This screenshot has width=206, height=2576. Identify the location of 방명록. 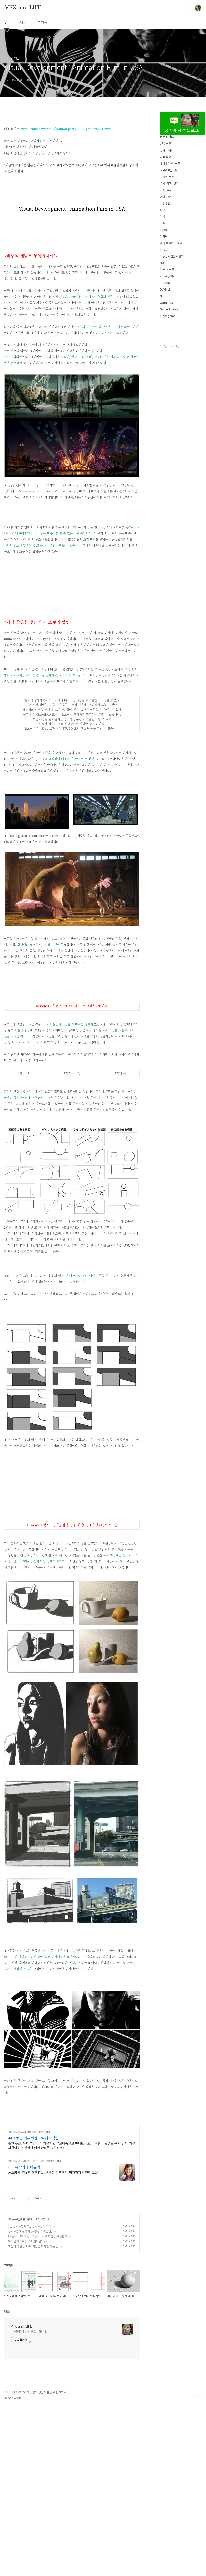
(42, 22).